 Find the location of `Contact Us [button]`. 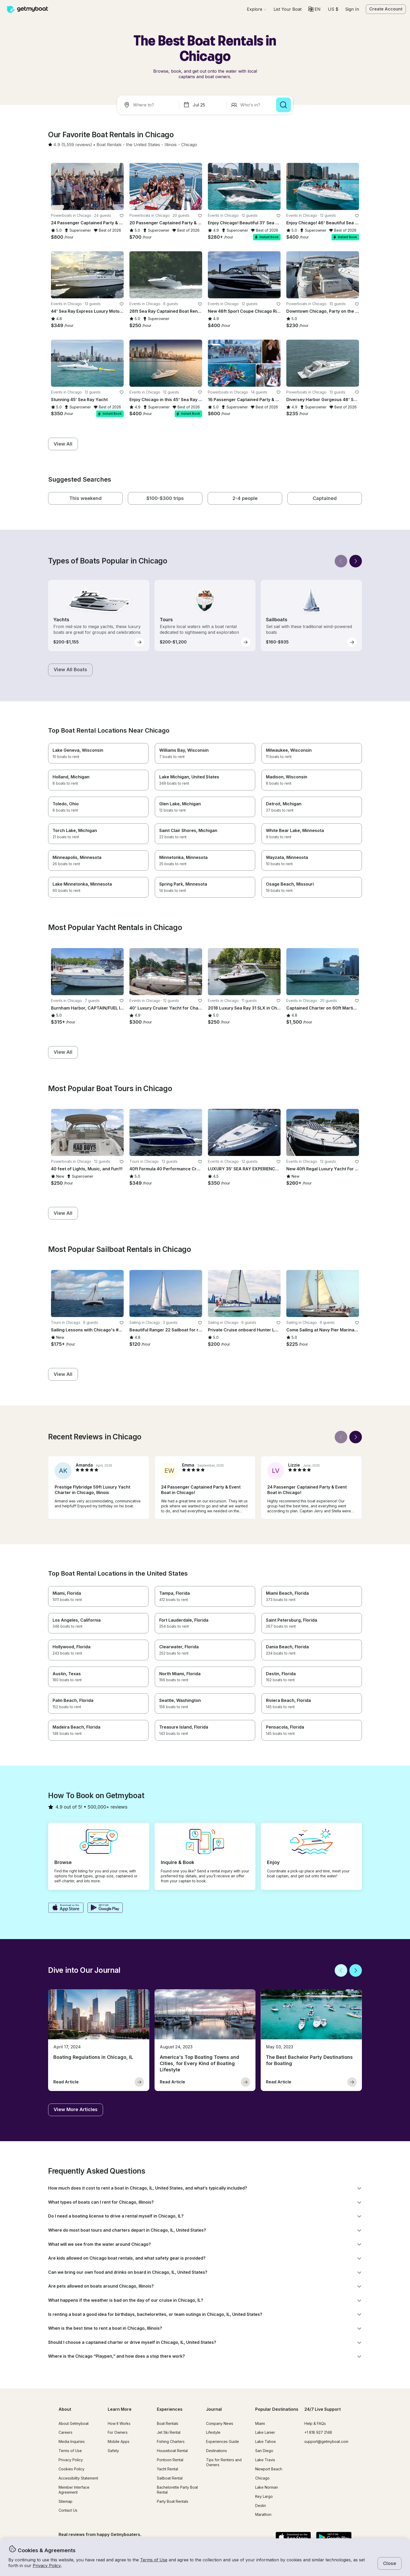

Contact Us [button] is located at coordinates (68, 2510).